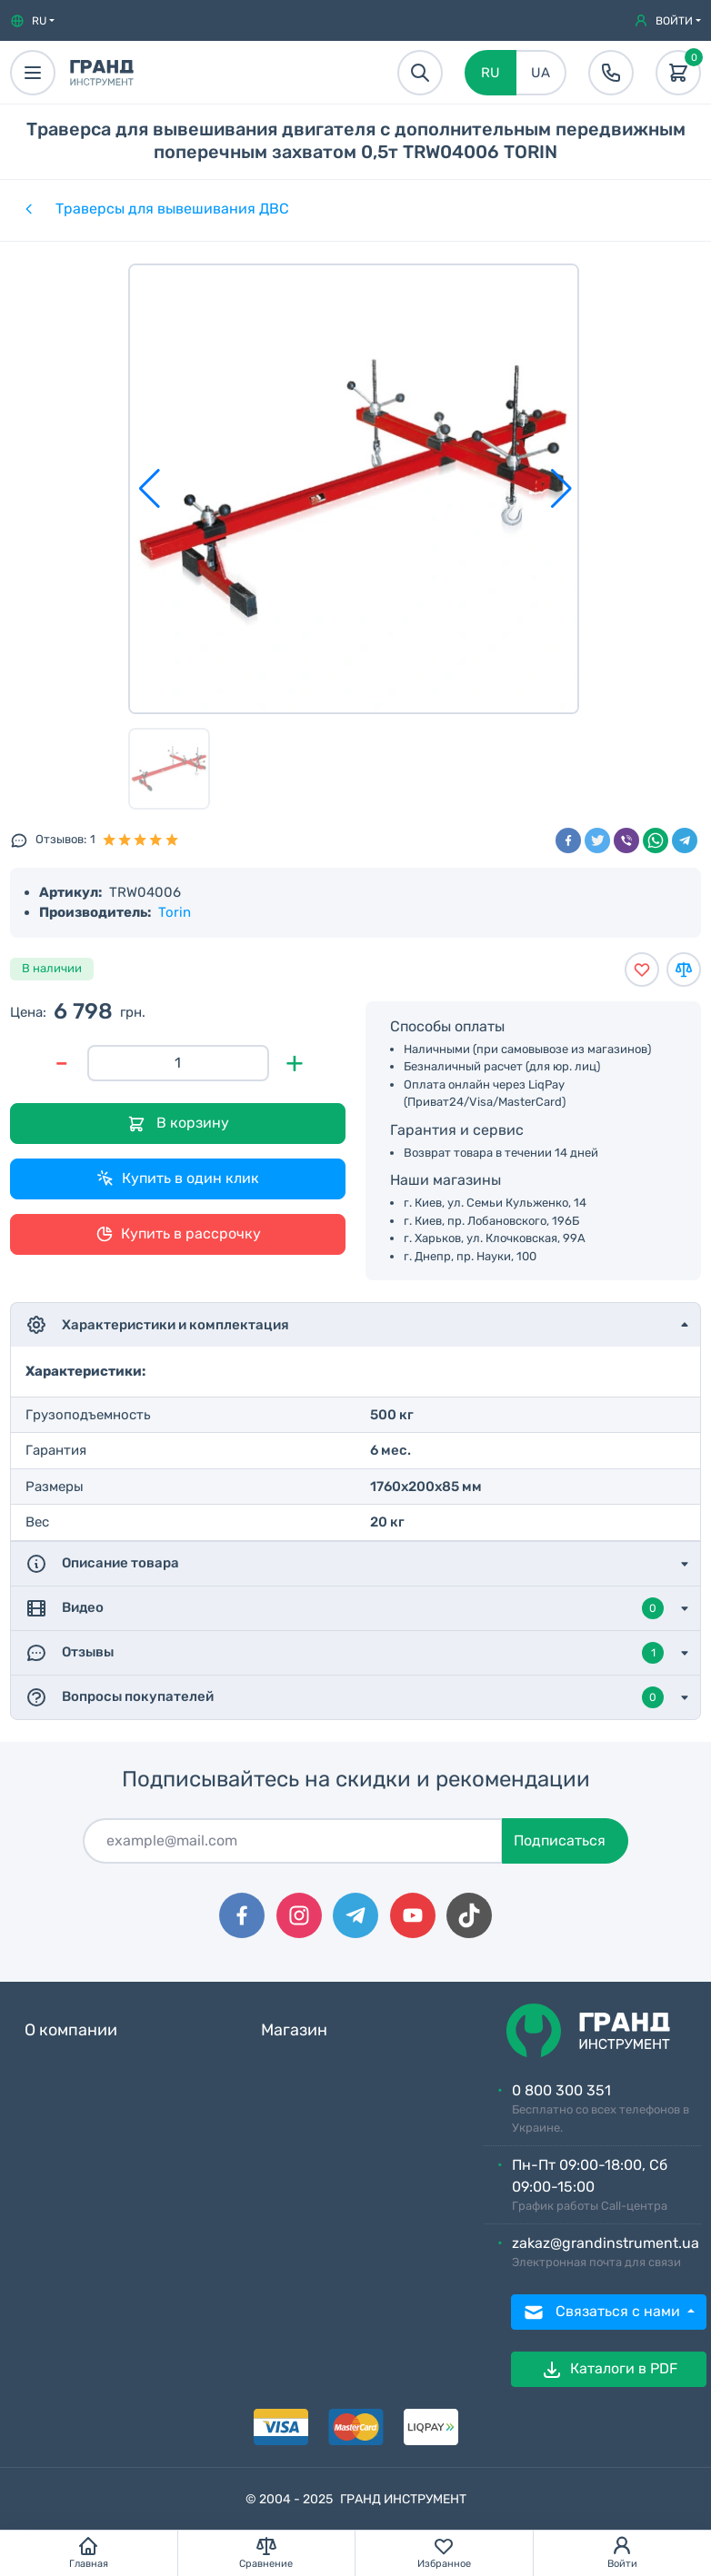 The width and height of the screenshot is (711, 2576). What do you see at coordinates (293, 1841) in the screenshot?
I see `[Подписаться]` at bounding box center [293, 1841].